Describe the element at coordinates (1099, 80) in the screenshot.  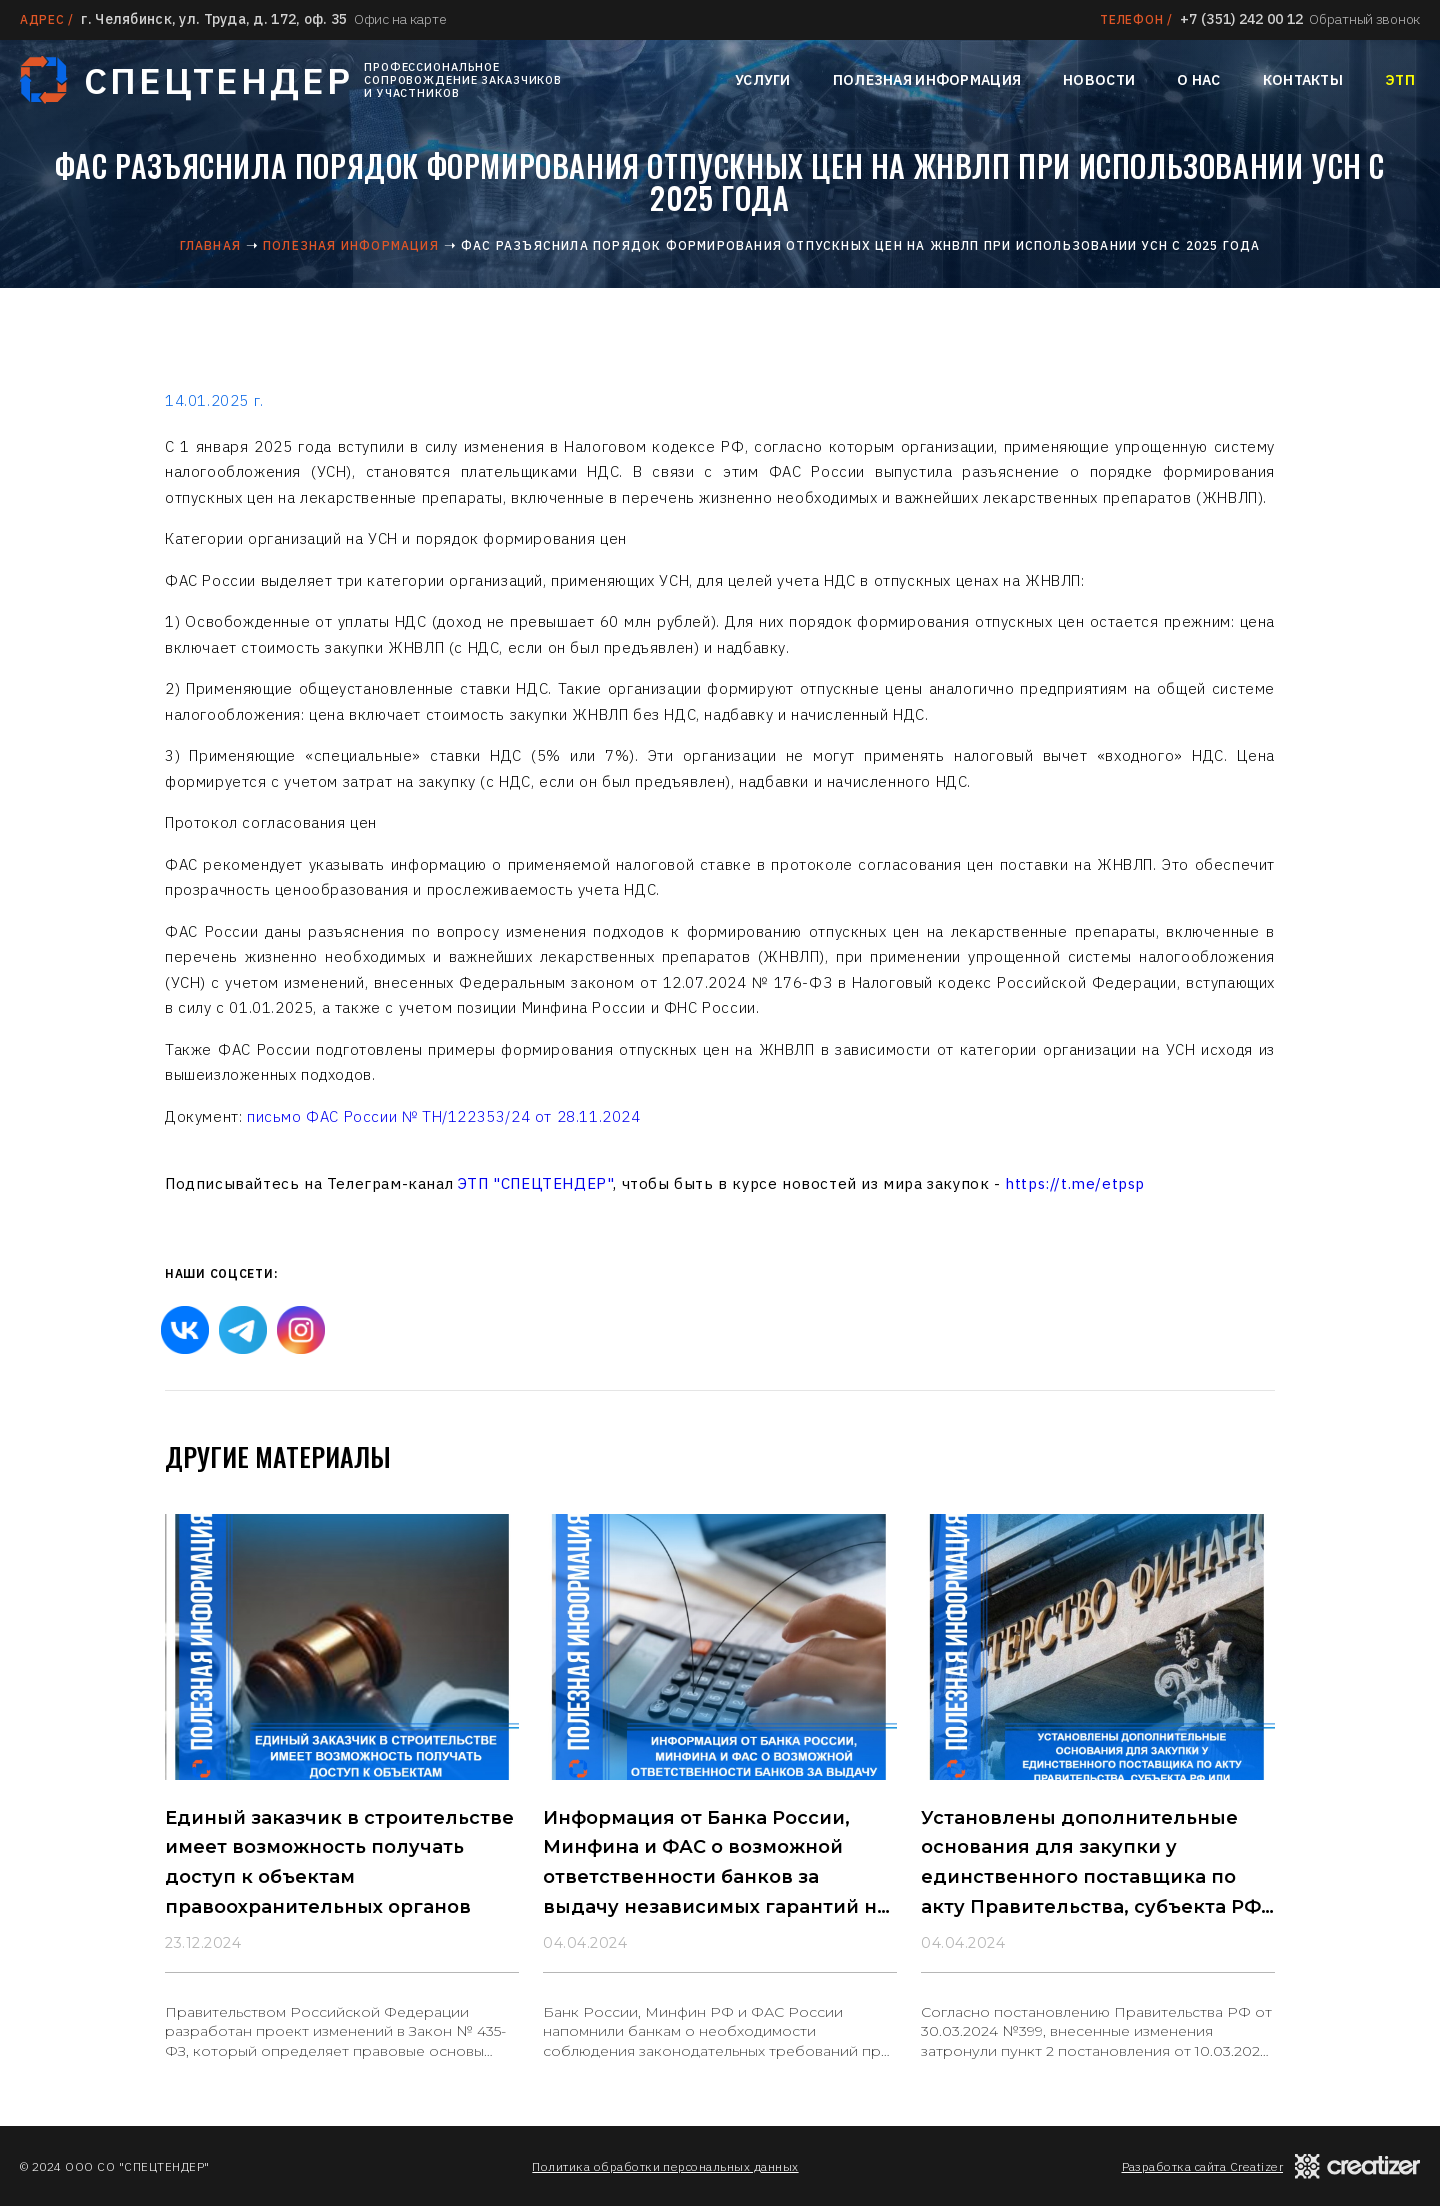
I see `Новости` at that location.